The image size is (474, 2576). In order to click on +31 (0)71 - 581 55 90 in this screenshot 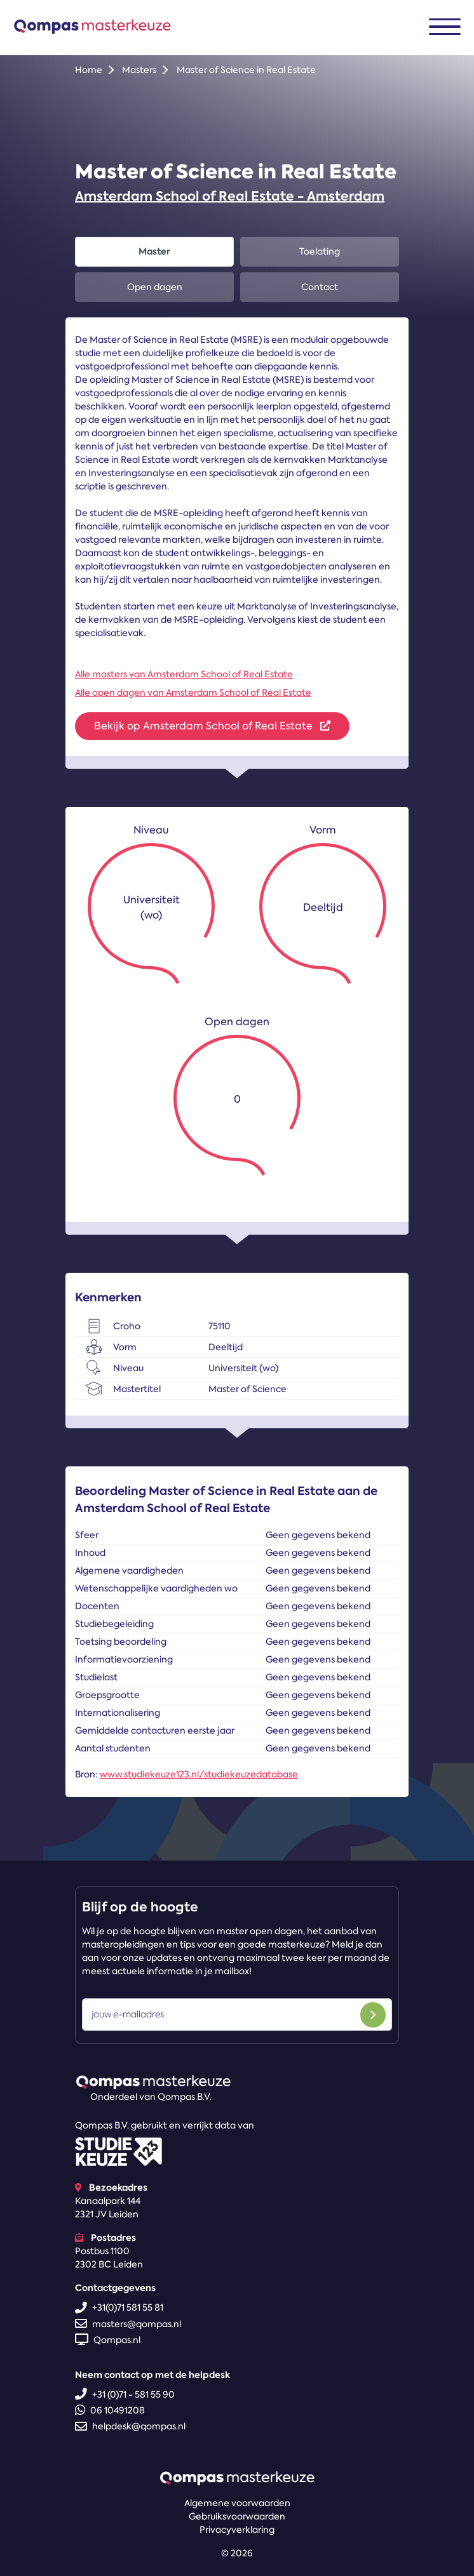, I will do `click(125, 2394)`.